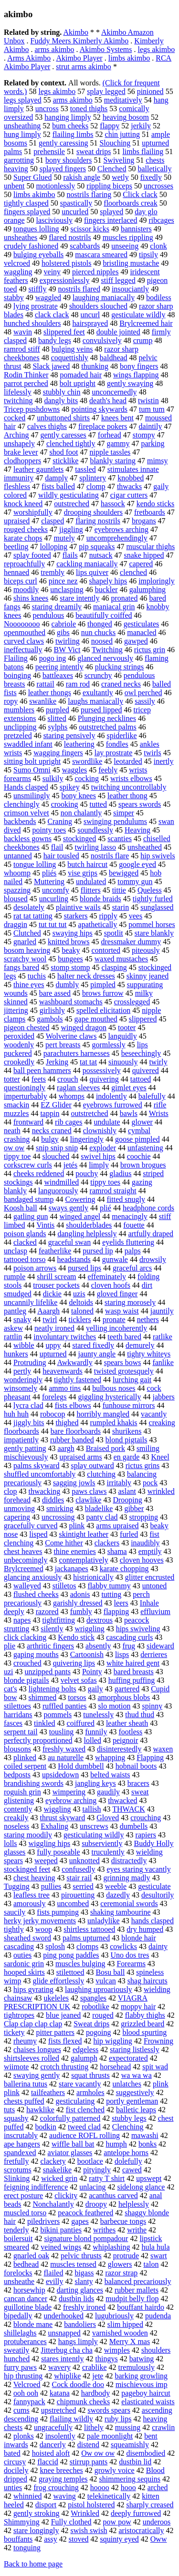  What do you see at coordinates (132, 1663) in the screenshot?
I see `white haired gent` at bounding box center [132, 1663].